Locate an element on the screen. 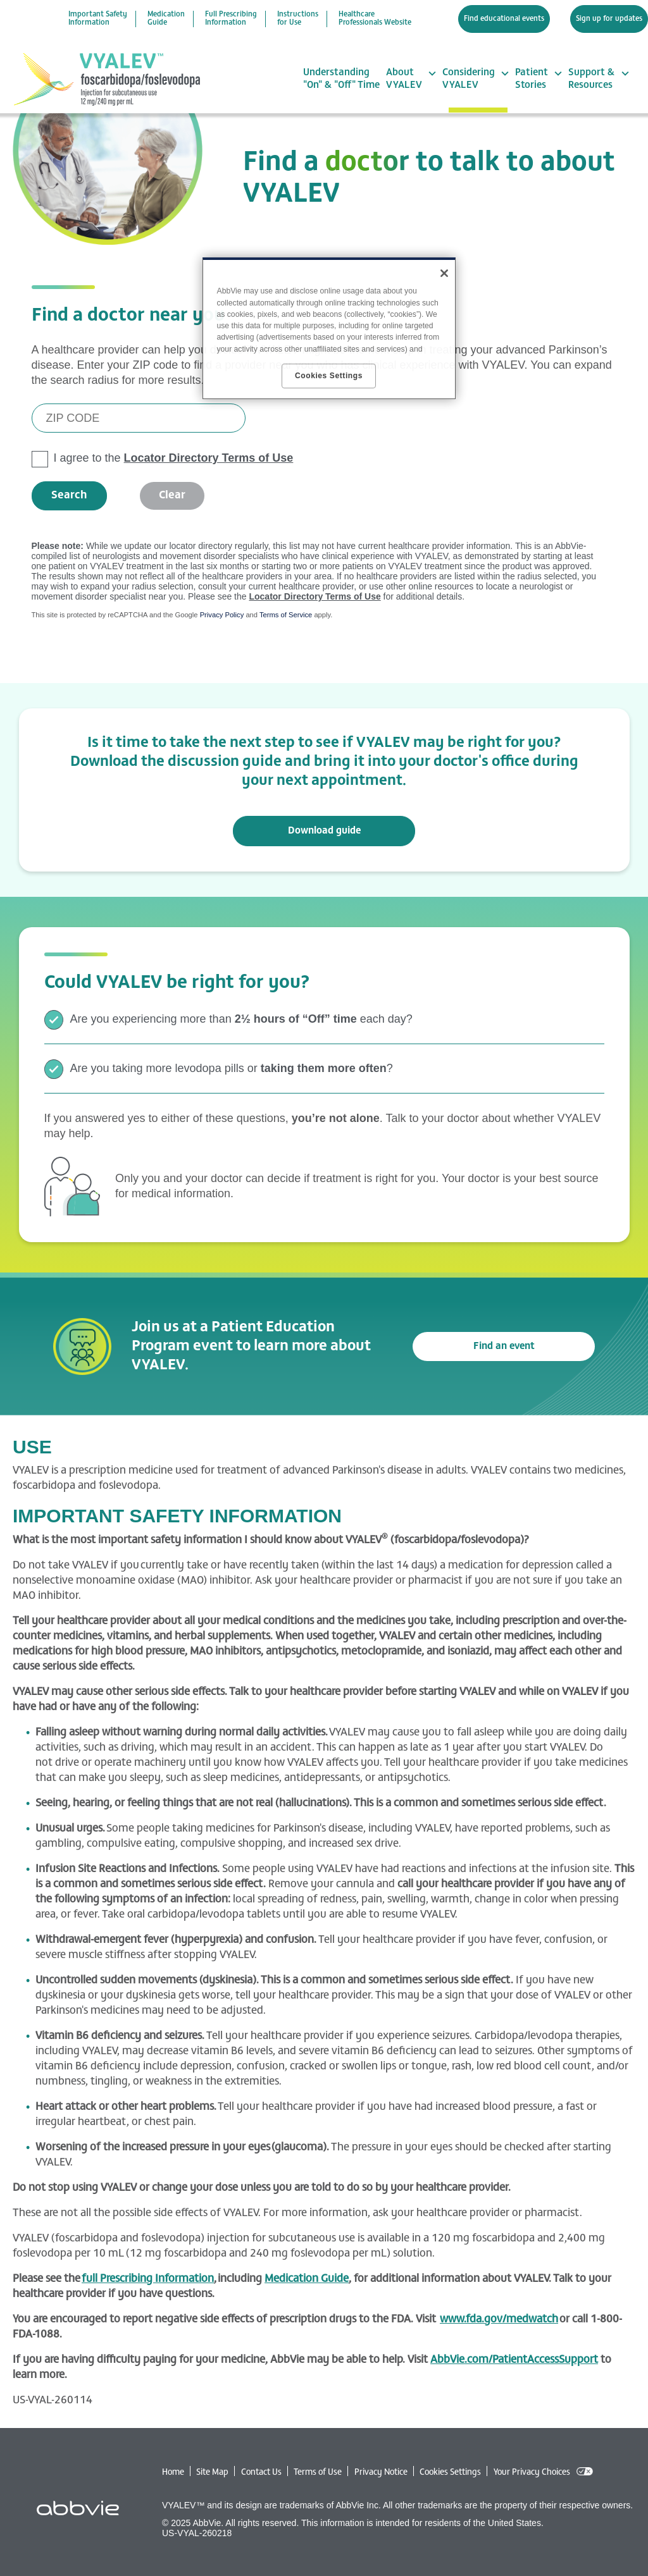  AbbVie.com/PatientAccessSupport is located at coordinates (514, 2360).